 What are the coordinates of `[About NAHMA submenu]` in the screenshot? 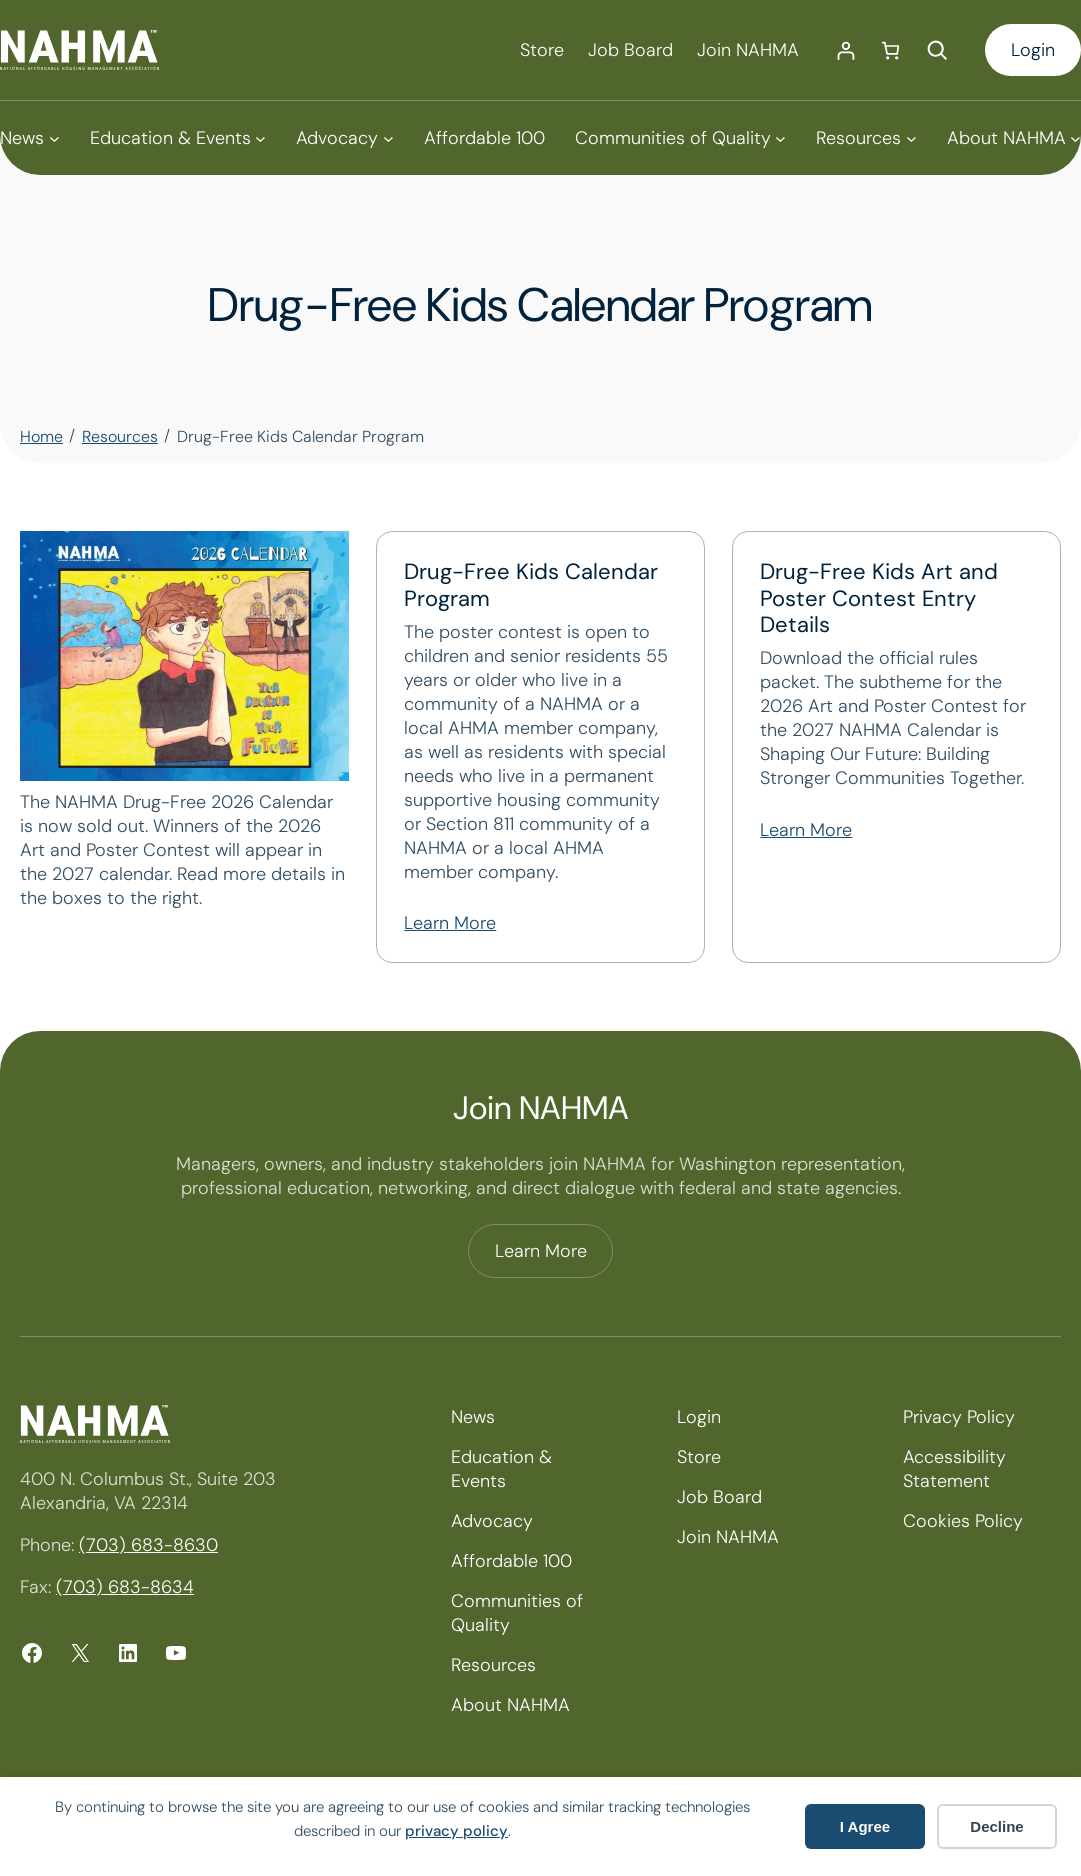 It's located at (1014, 138).